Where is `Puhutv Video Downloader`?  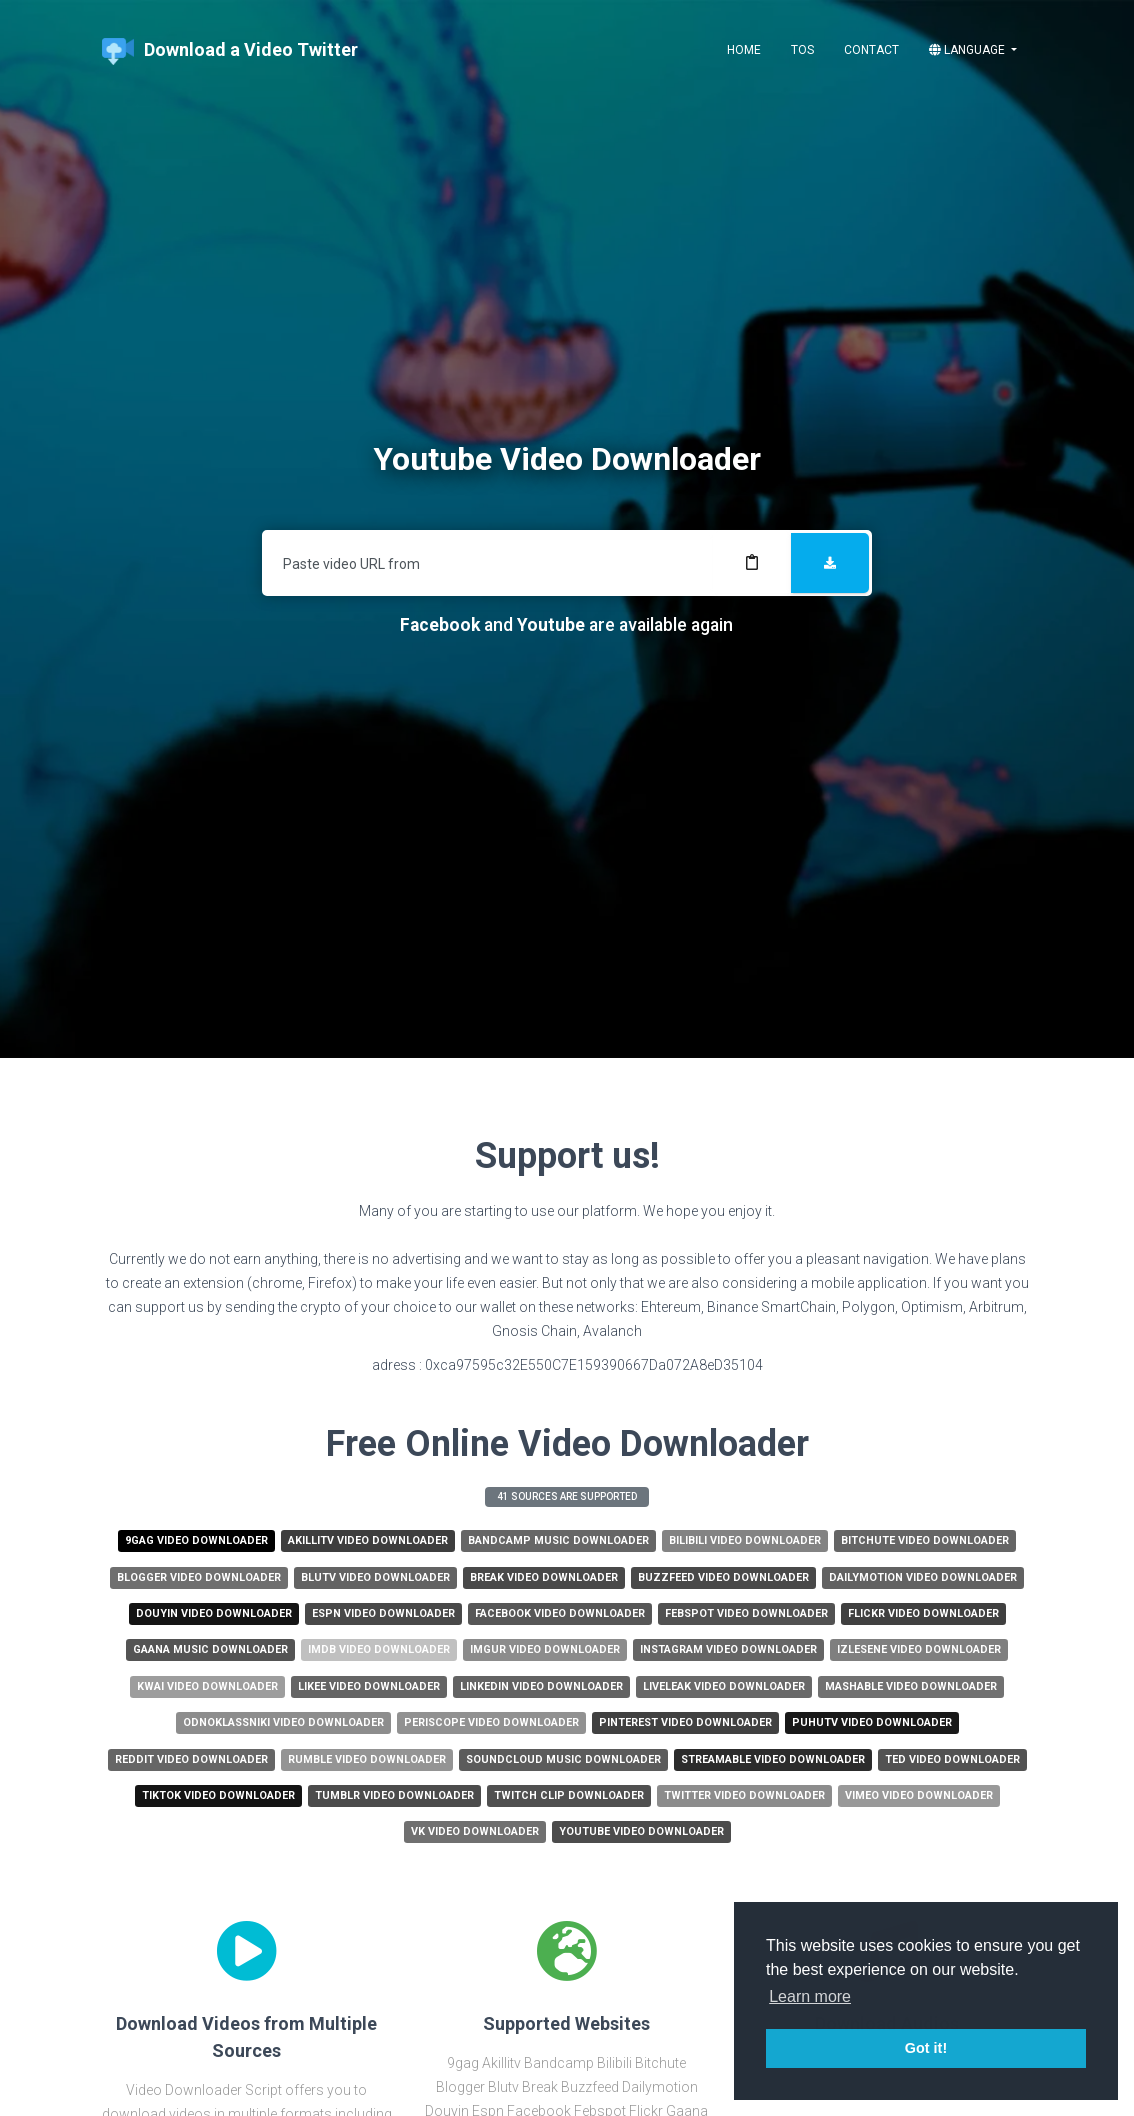
Puhutv Video Downloader is located at coordinates (872, 1722).